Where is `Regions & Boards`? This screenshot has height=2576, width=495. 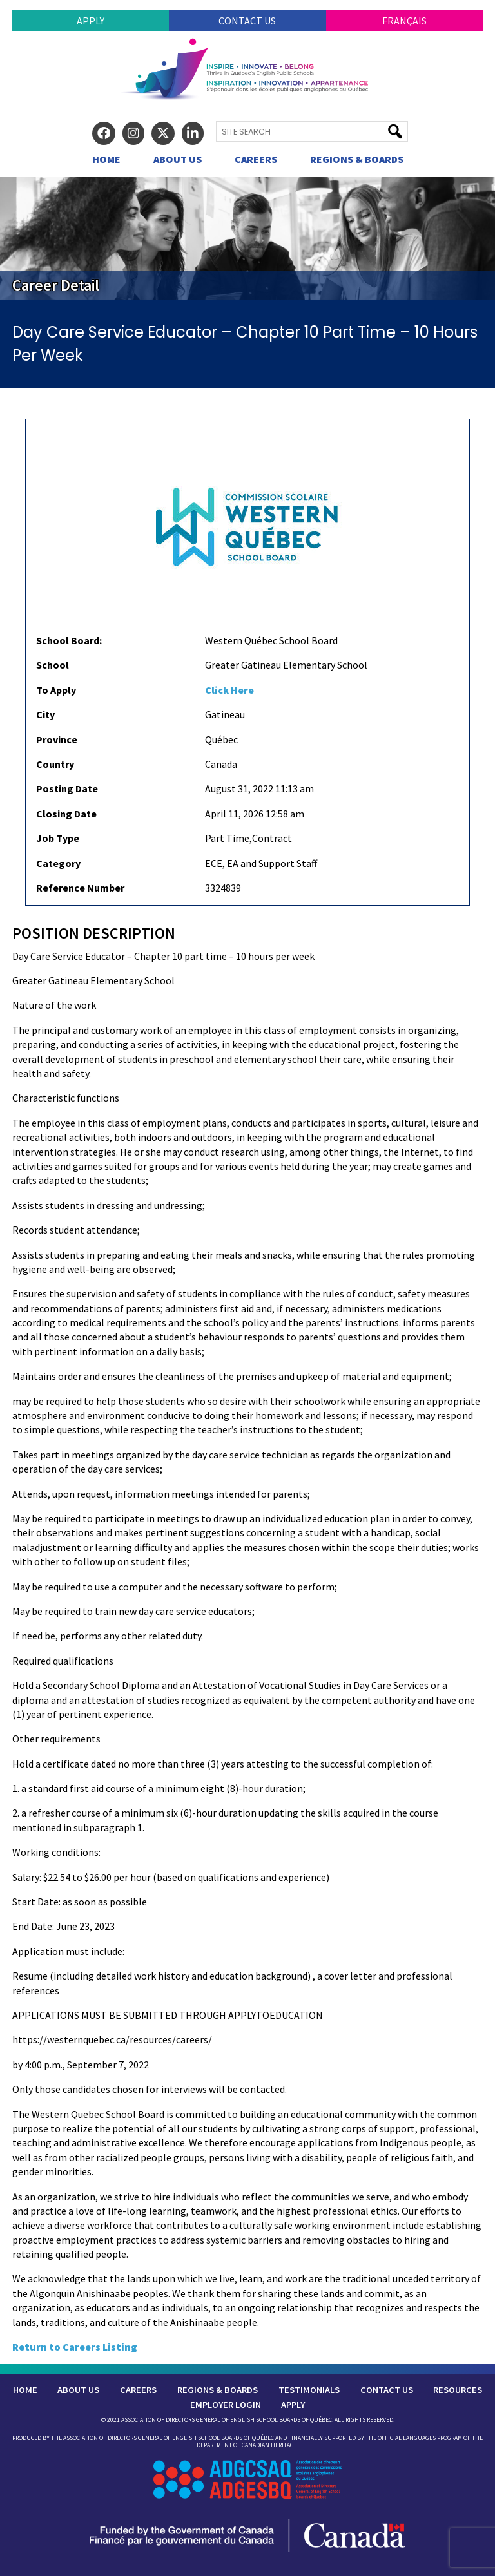
Regions & Boards is located at coordinates (356, 159).